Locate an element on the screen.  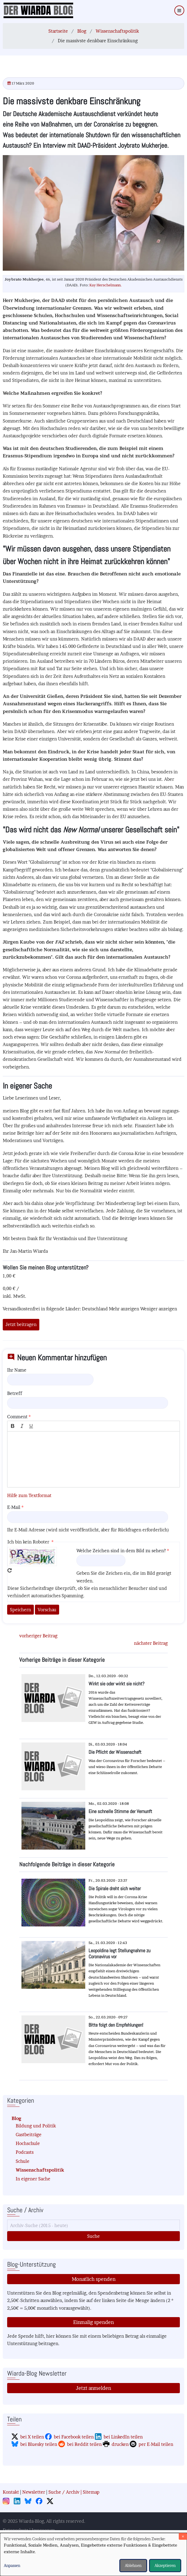
[Dialog schließen und alle ablehnen] is located at coordinates (183, 2536).